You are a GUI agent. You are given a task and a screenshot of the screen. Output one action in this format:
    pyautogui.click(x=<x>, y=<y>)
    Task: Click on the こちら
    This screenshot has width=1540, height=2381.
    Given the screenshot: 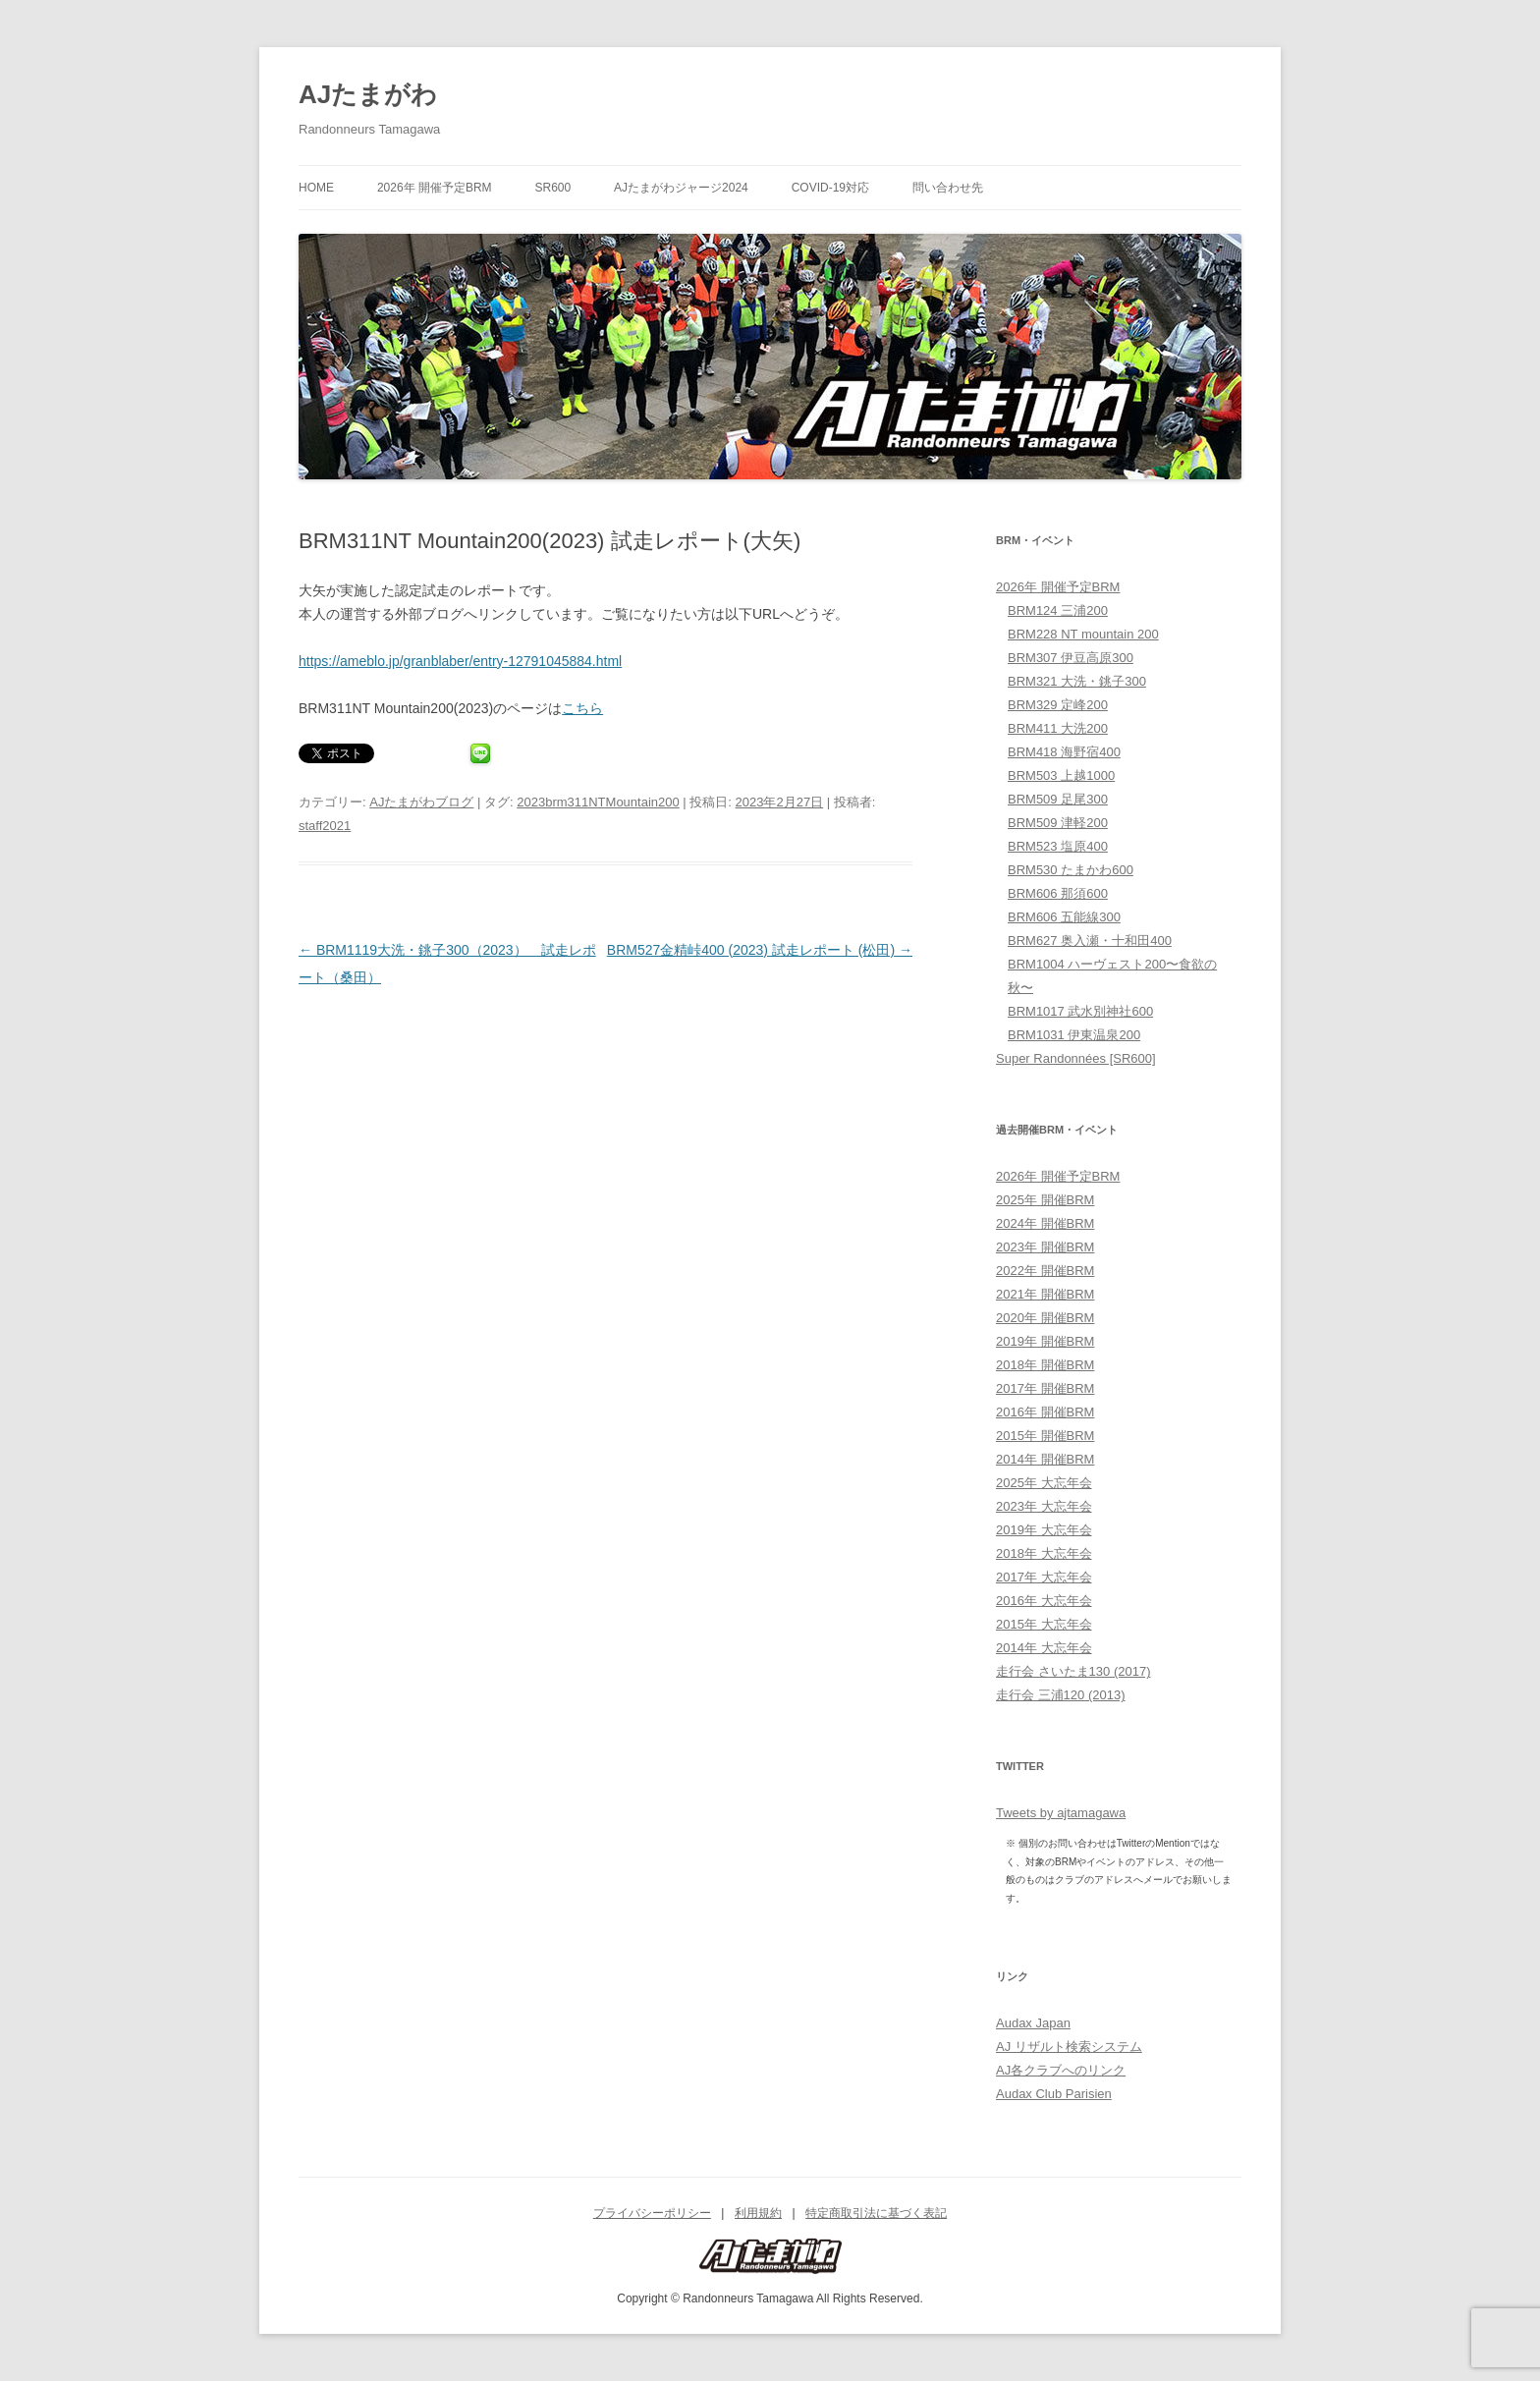 What is the action you would take?
    pyautogui.click(x=582, y=708)
    